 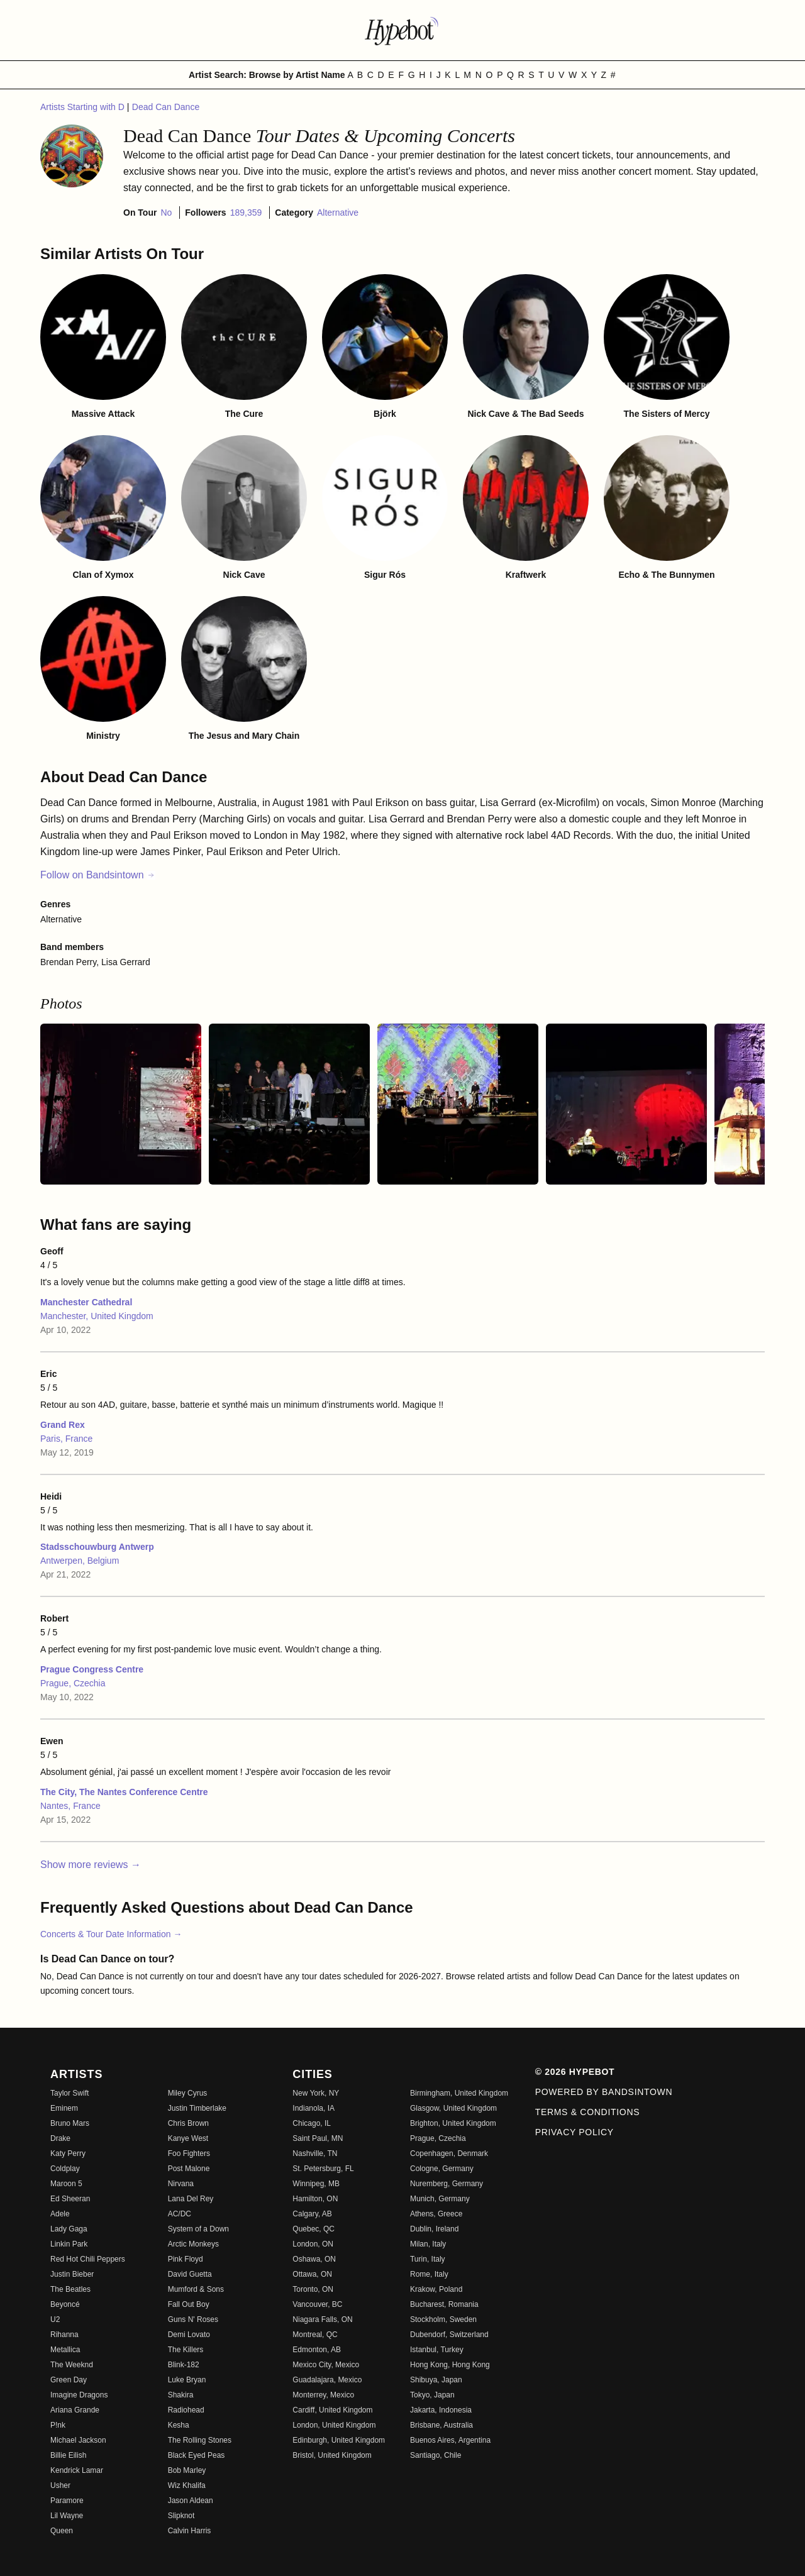 What do you see at coordinates (183, 2364) in the screenshot?
I see `Blink-182` at bounding box center [183, 2364].